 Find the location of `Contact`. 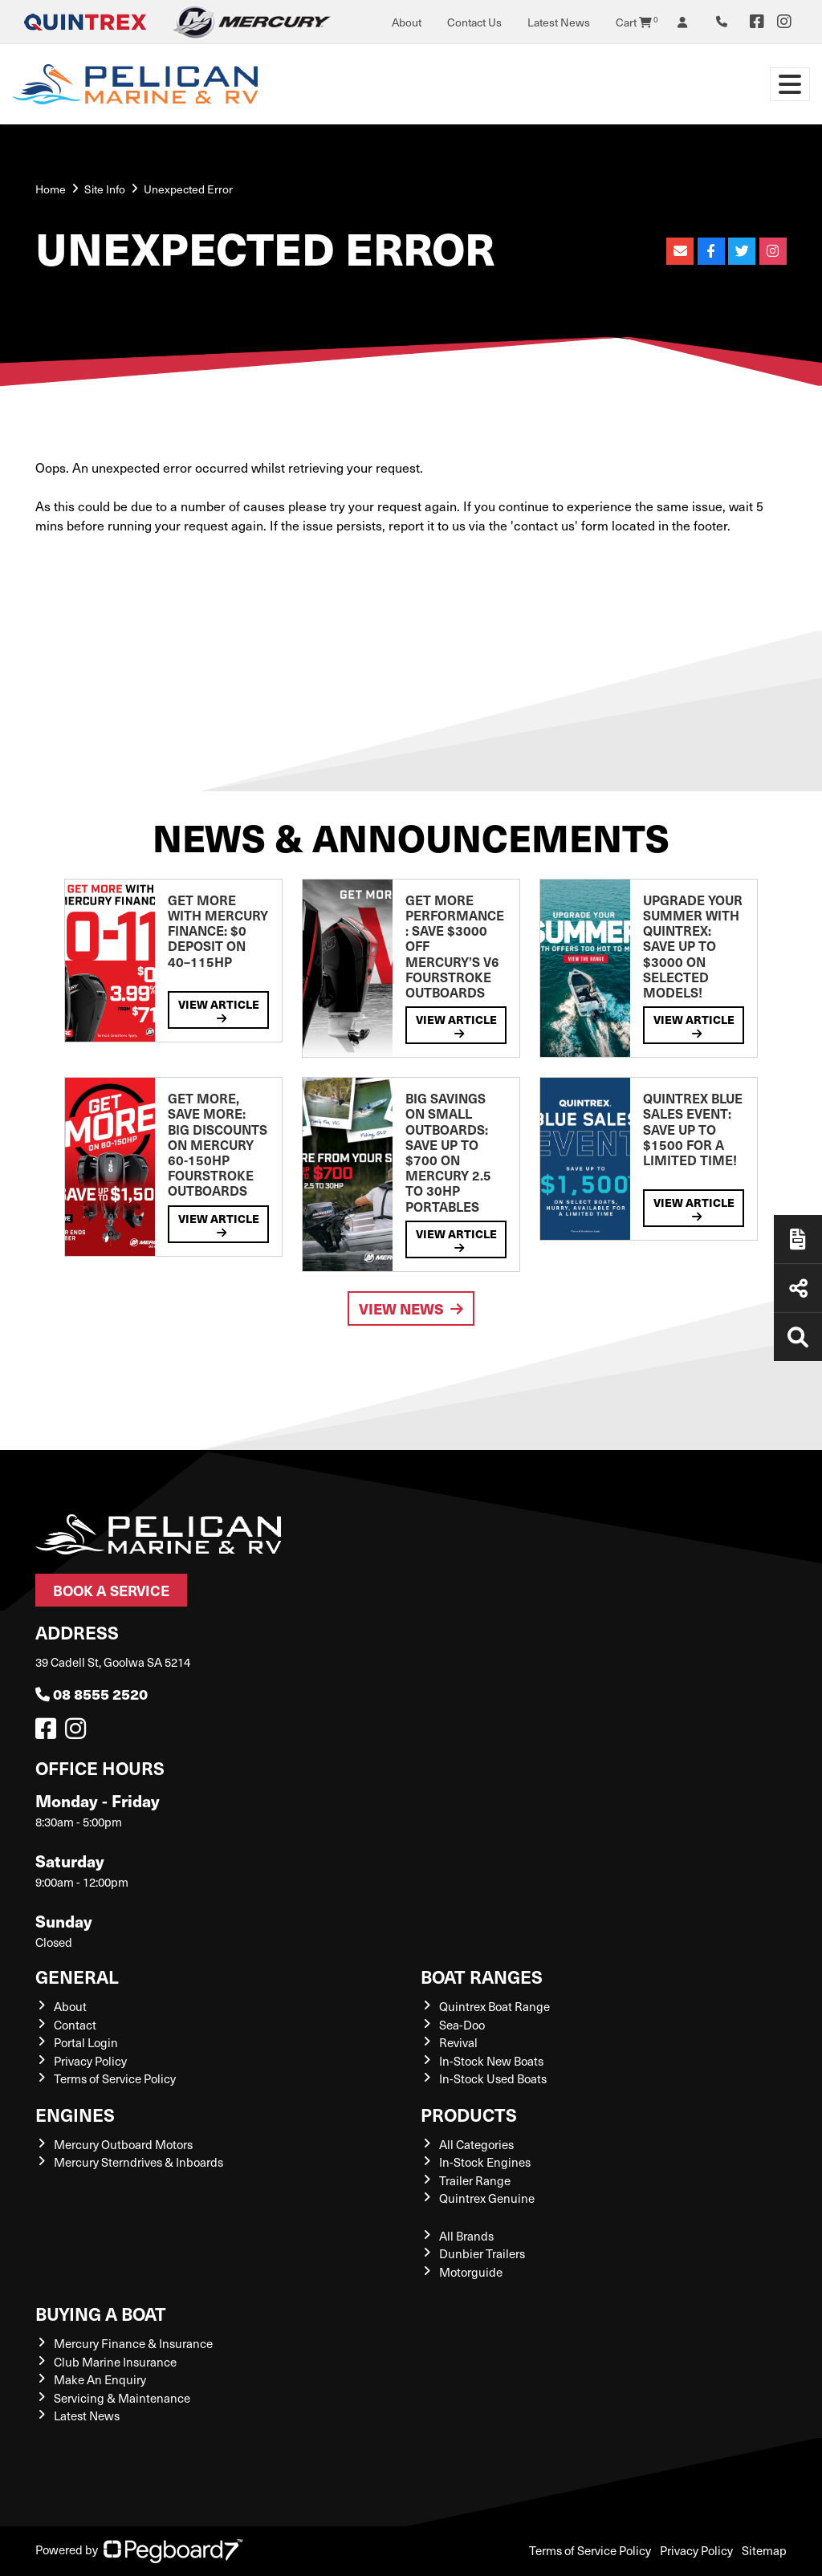

Contact is located at coordinates (75, 2025).